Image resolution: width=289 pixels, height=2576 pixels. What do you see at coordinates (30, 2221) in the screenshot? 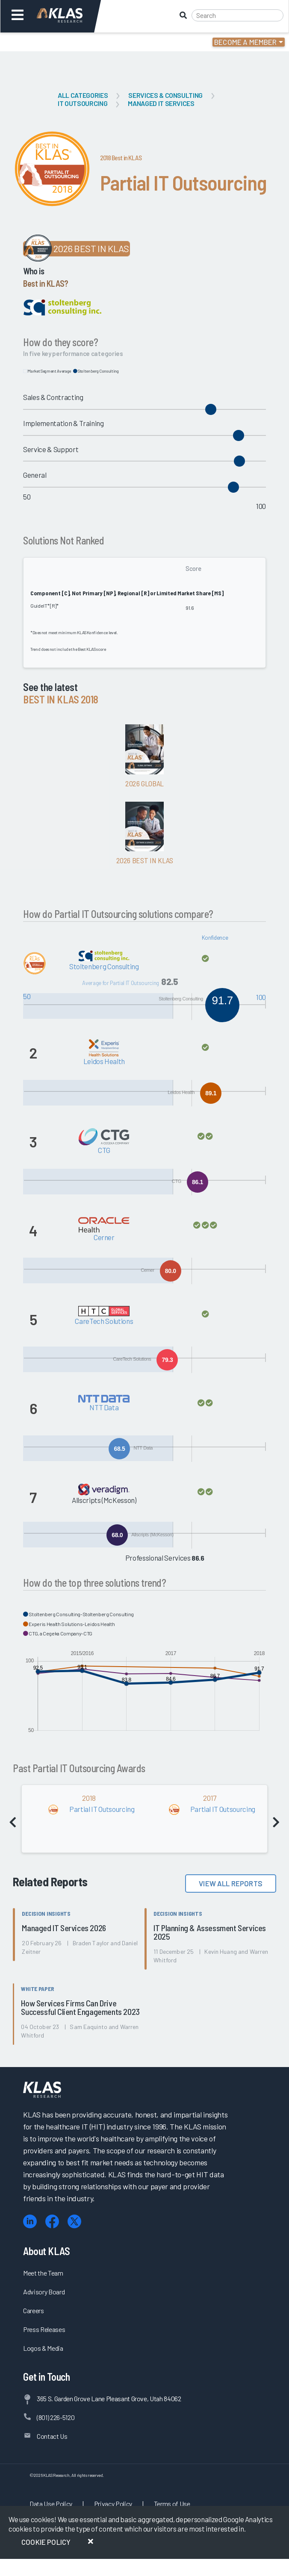
I see `[LinkedIn]` at bounding box center [30, 2221].